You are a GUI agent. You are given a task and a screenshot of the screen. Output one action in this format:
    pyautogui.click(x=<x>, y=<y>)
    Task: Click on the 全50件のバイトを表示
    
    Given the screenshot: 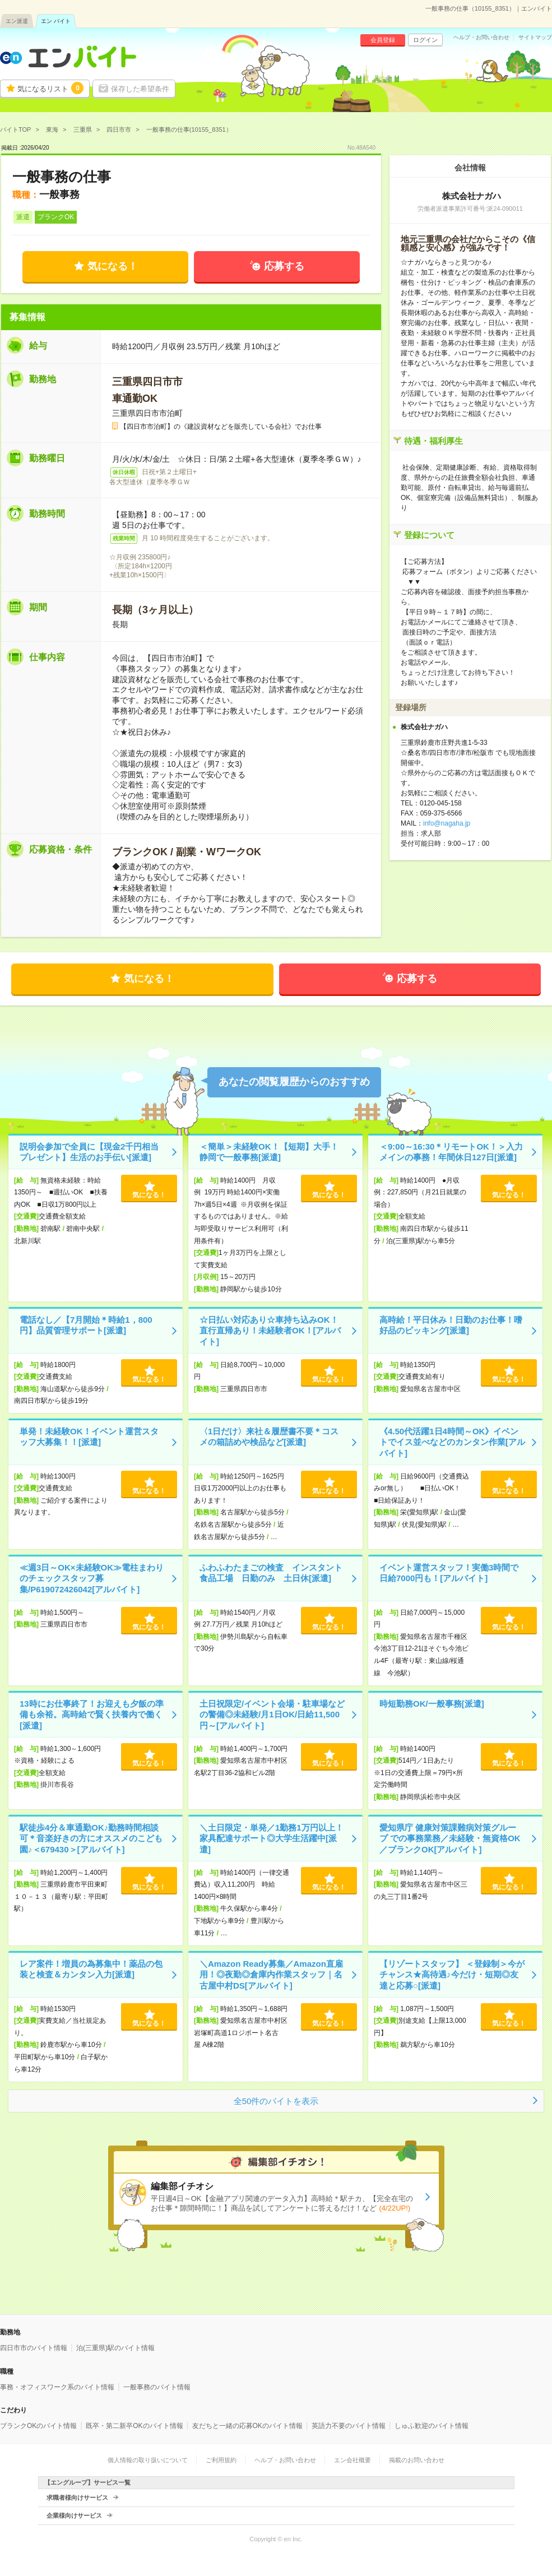 What is the action you would take?
    pyautogui.click(x=276, y=2101)
    